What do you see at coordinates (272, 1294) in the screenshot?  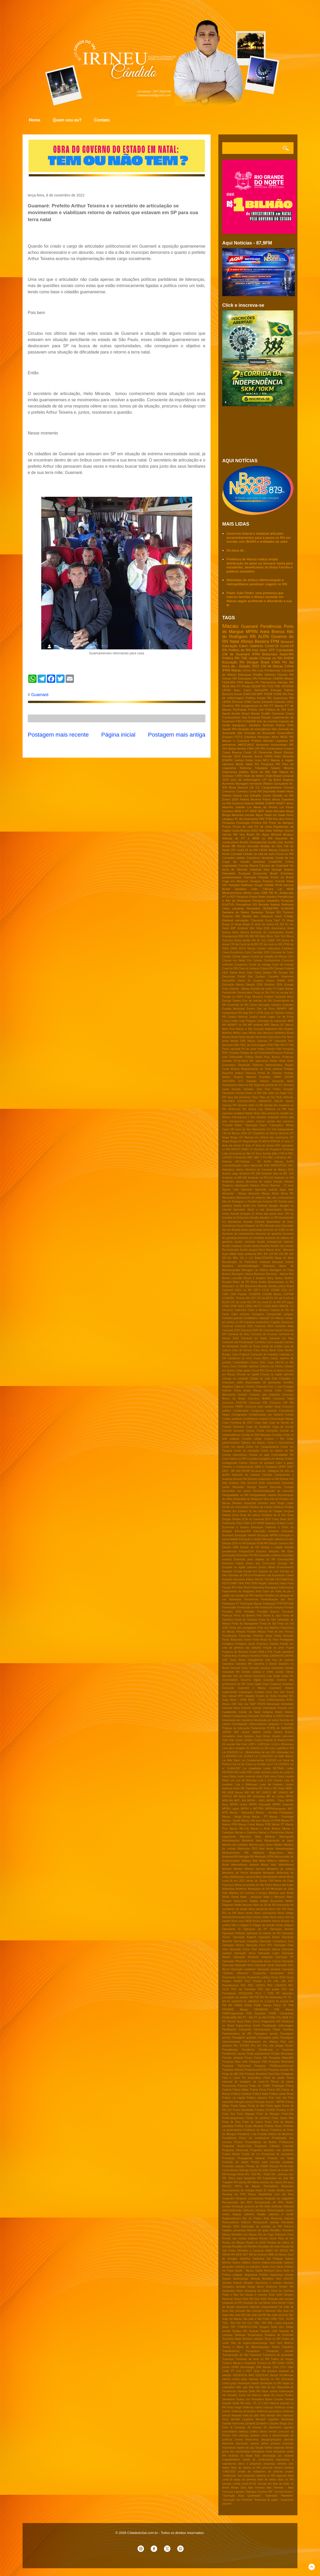 I see `COHAB Macau` at bounding box center [272, 1294].